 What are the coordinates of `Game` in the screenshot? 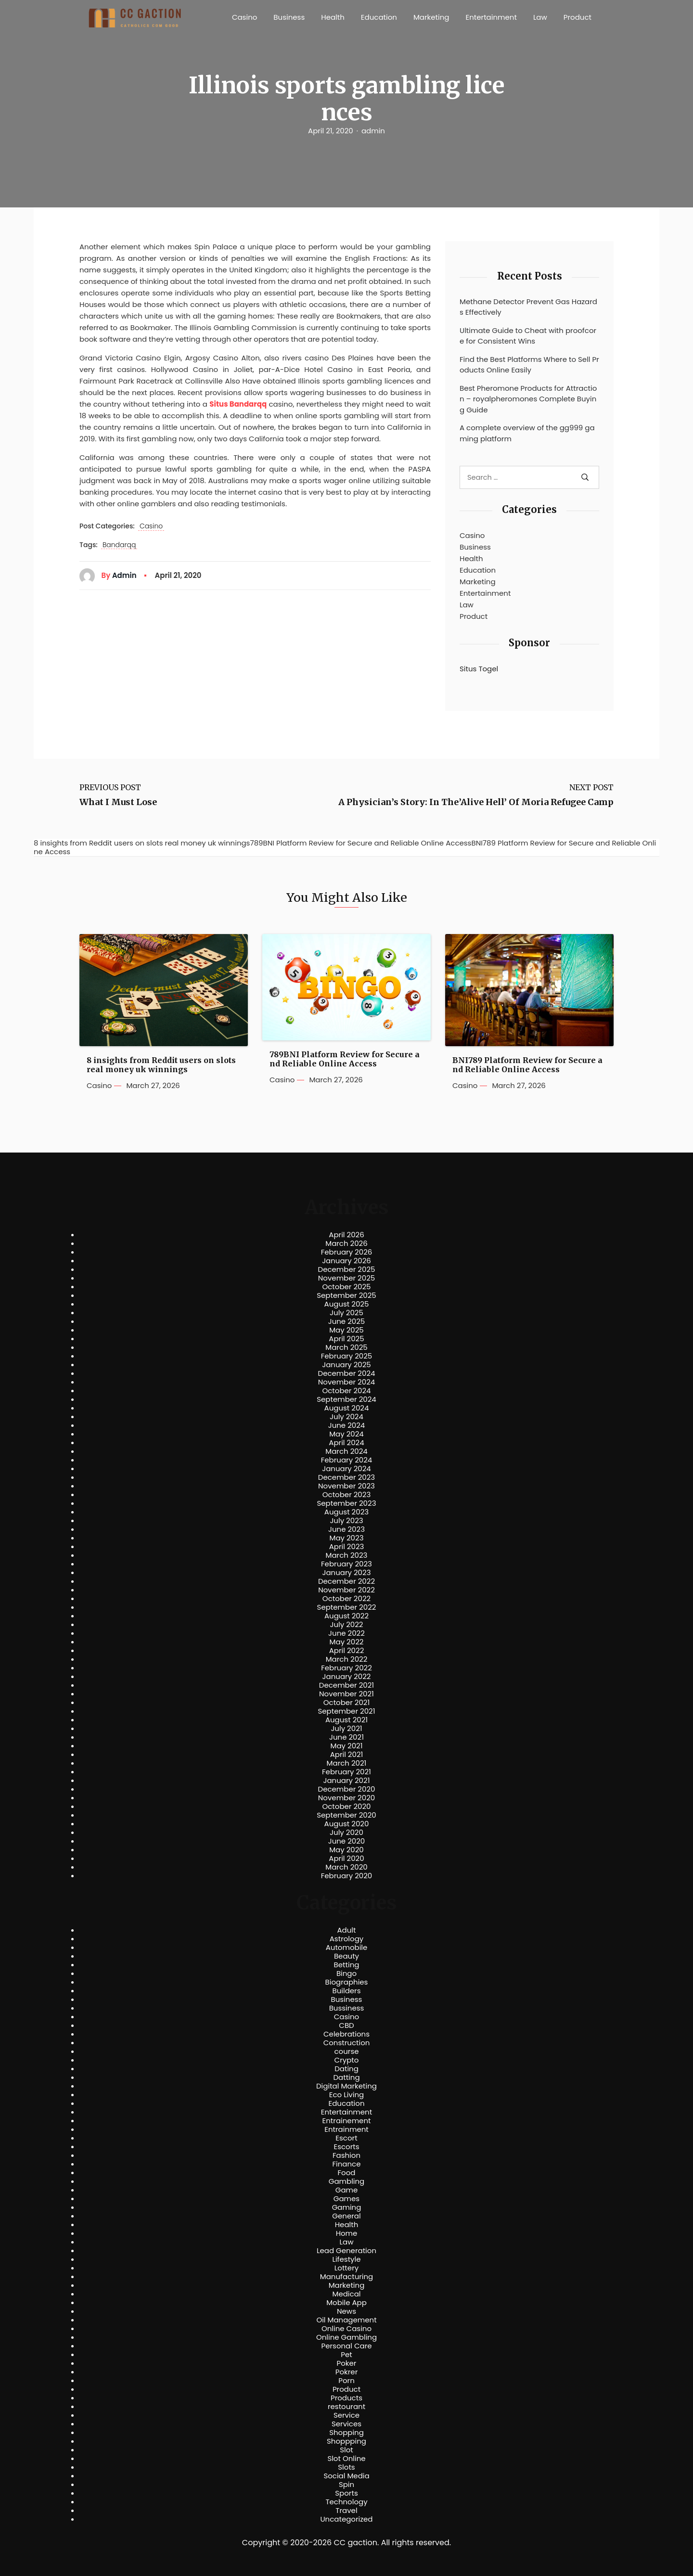 It's located at (346, 2190).